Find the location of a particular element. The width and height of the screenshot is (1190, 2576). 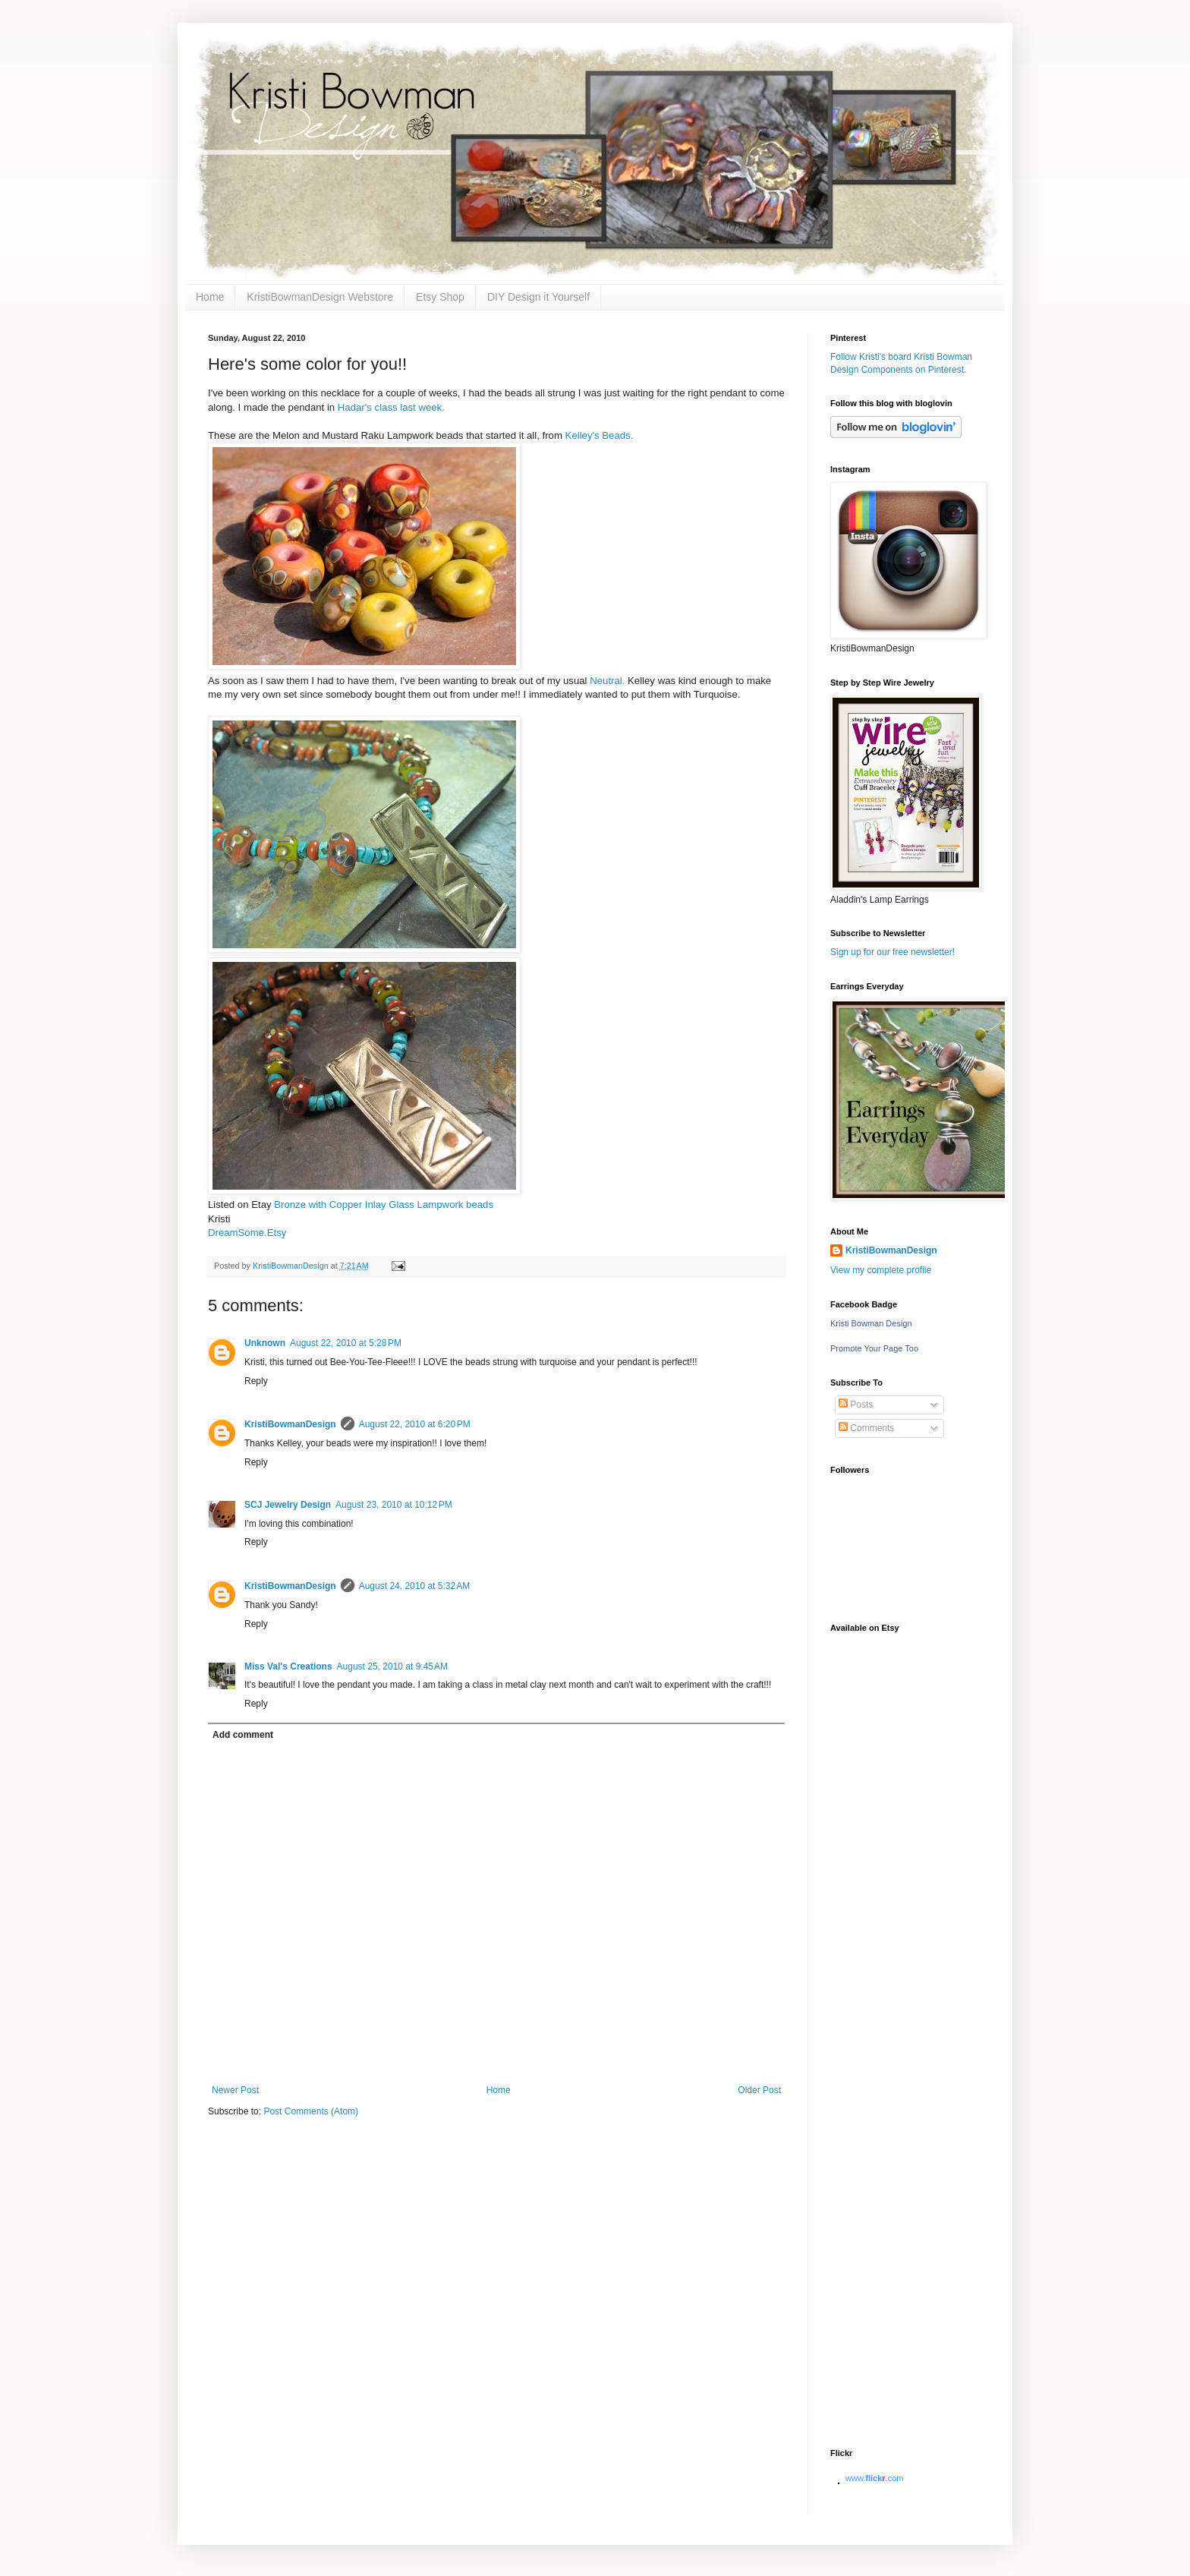

Newer Post is located at coordinates (235, 2090).